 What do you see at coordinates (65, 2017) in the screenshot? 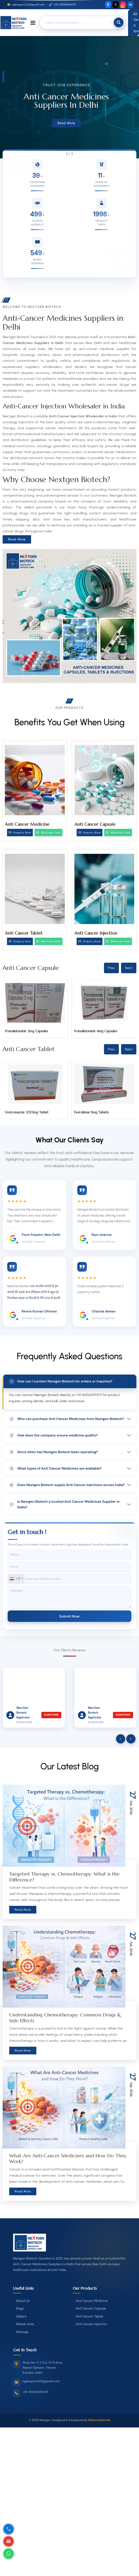
I see `Understanding Chemotherapy: Common Drugs & Side Effects` at bounding box center [65, 2017].